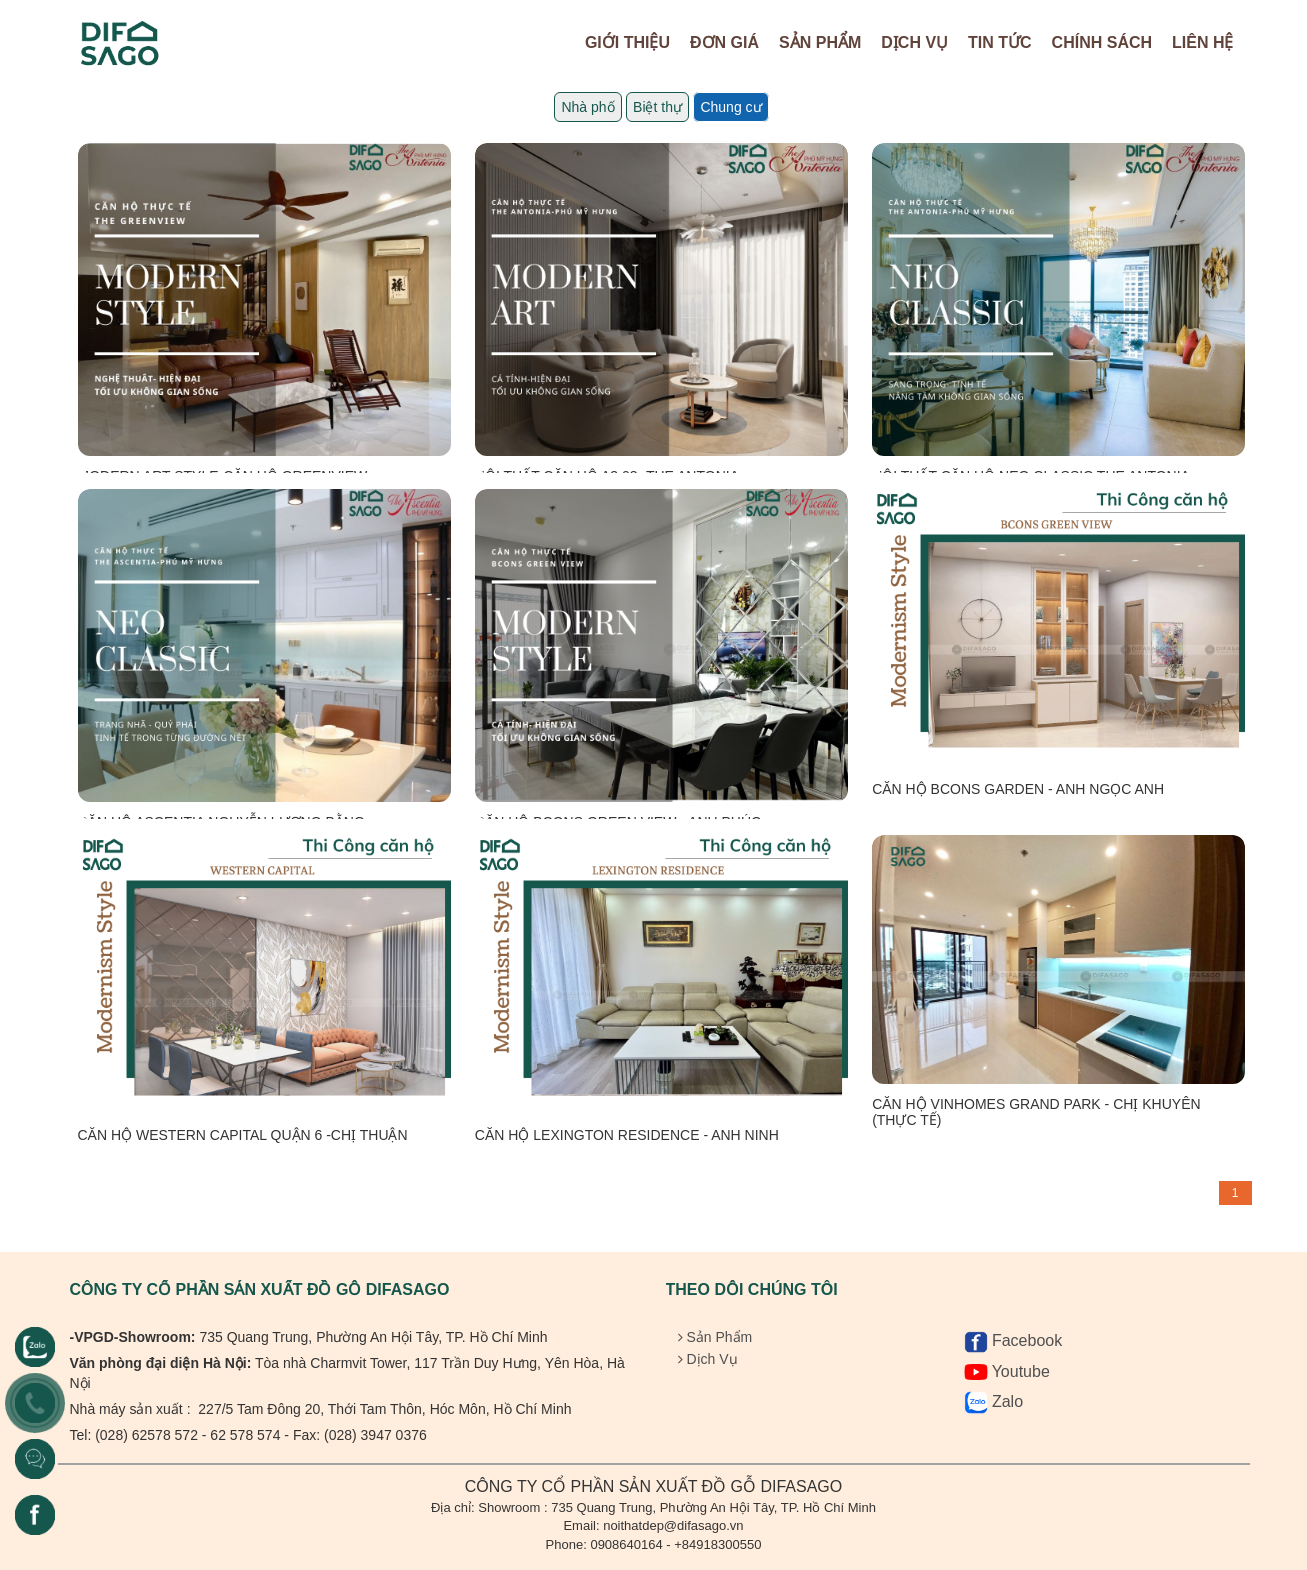  I want to click on Youtube, so click(1007, 1371).